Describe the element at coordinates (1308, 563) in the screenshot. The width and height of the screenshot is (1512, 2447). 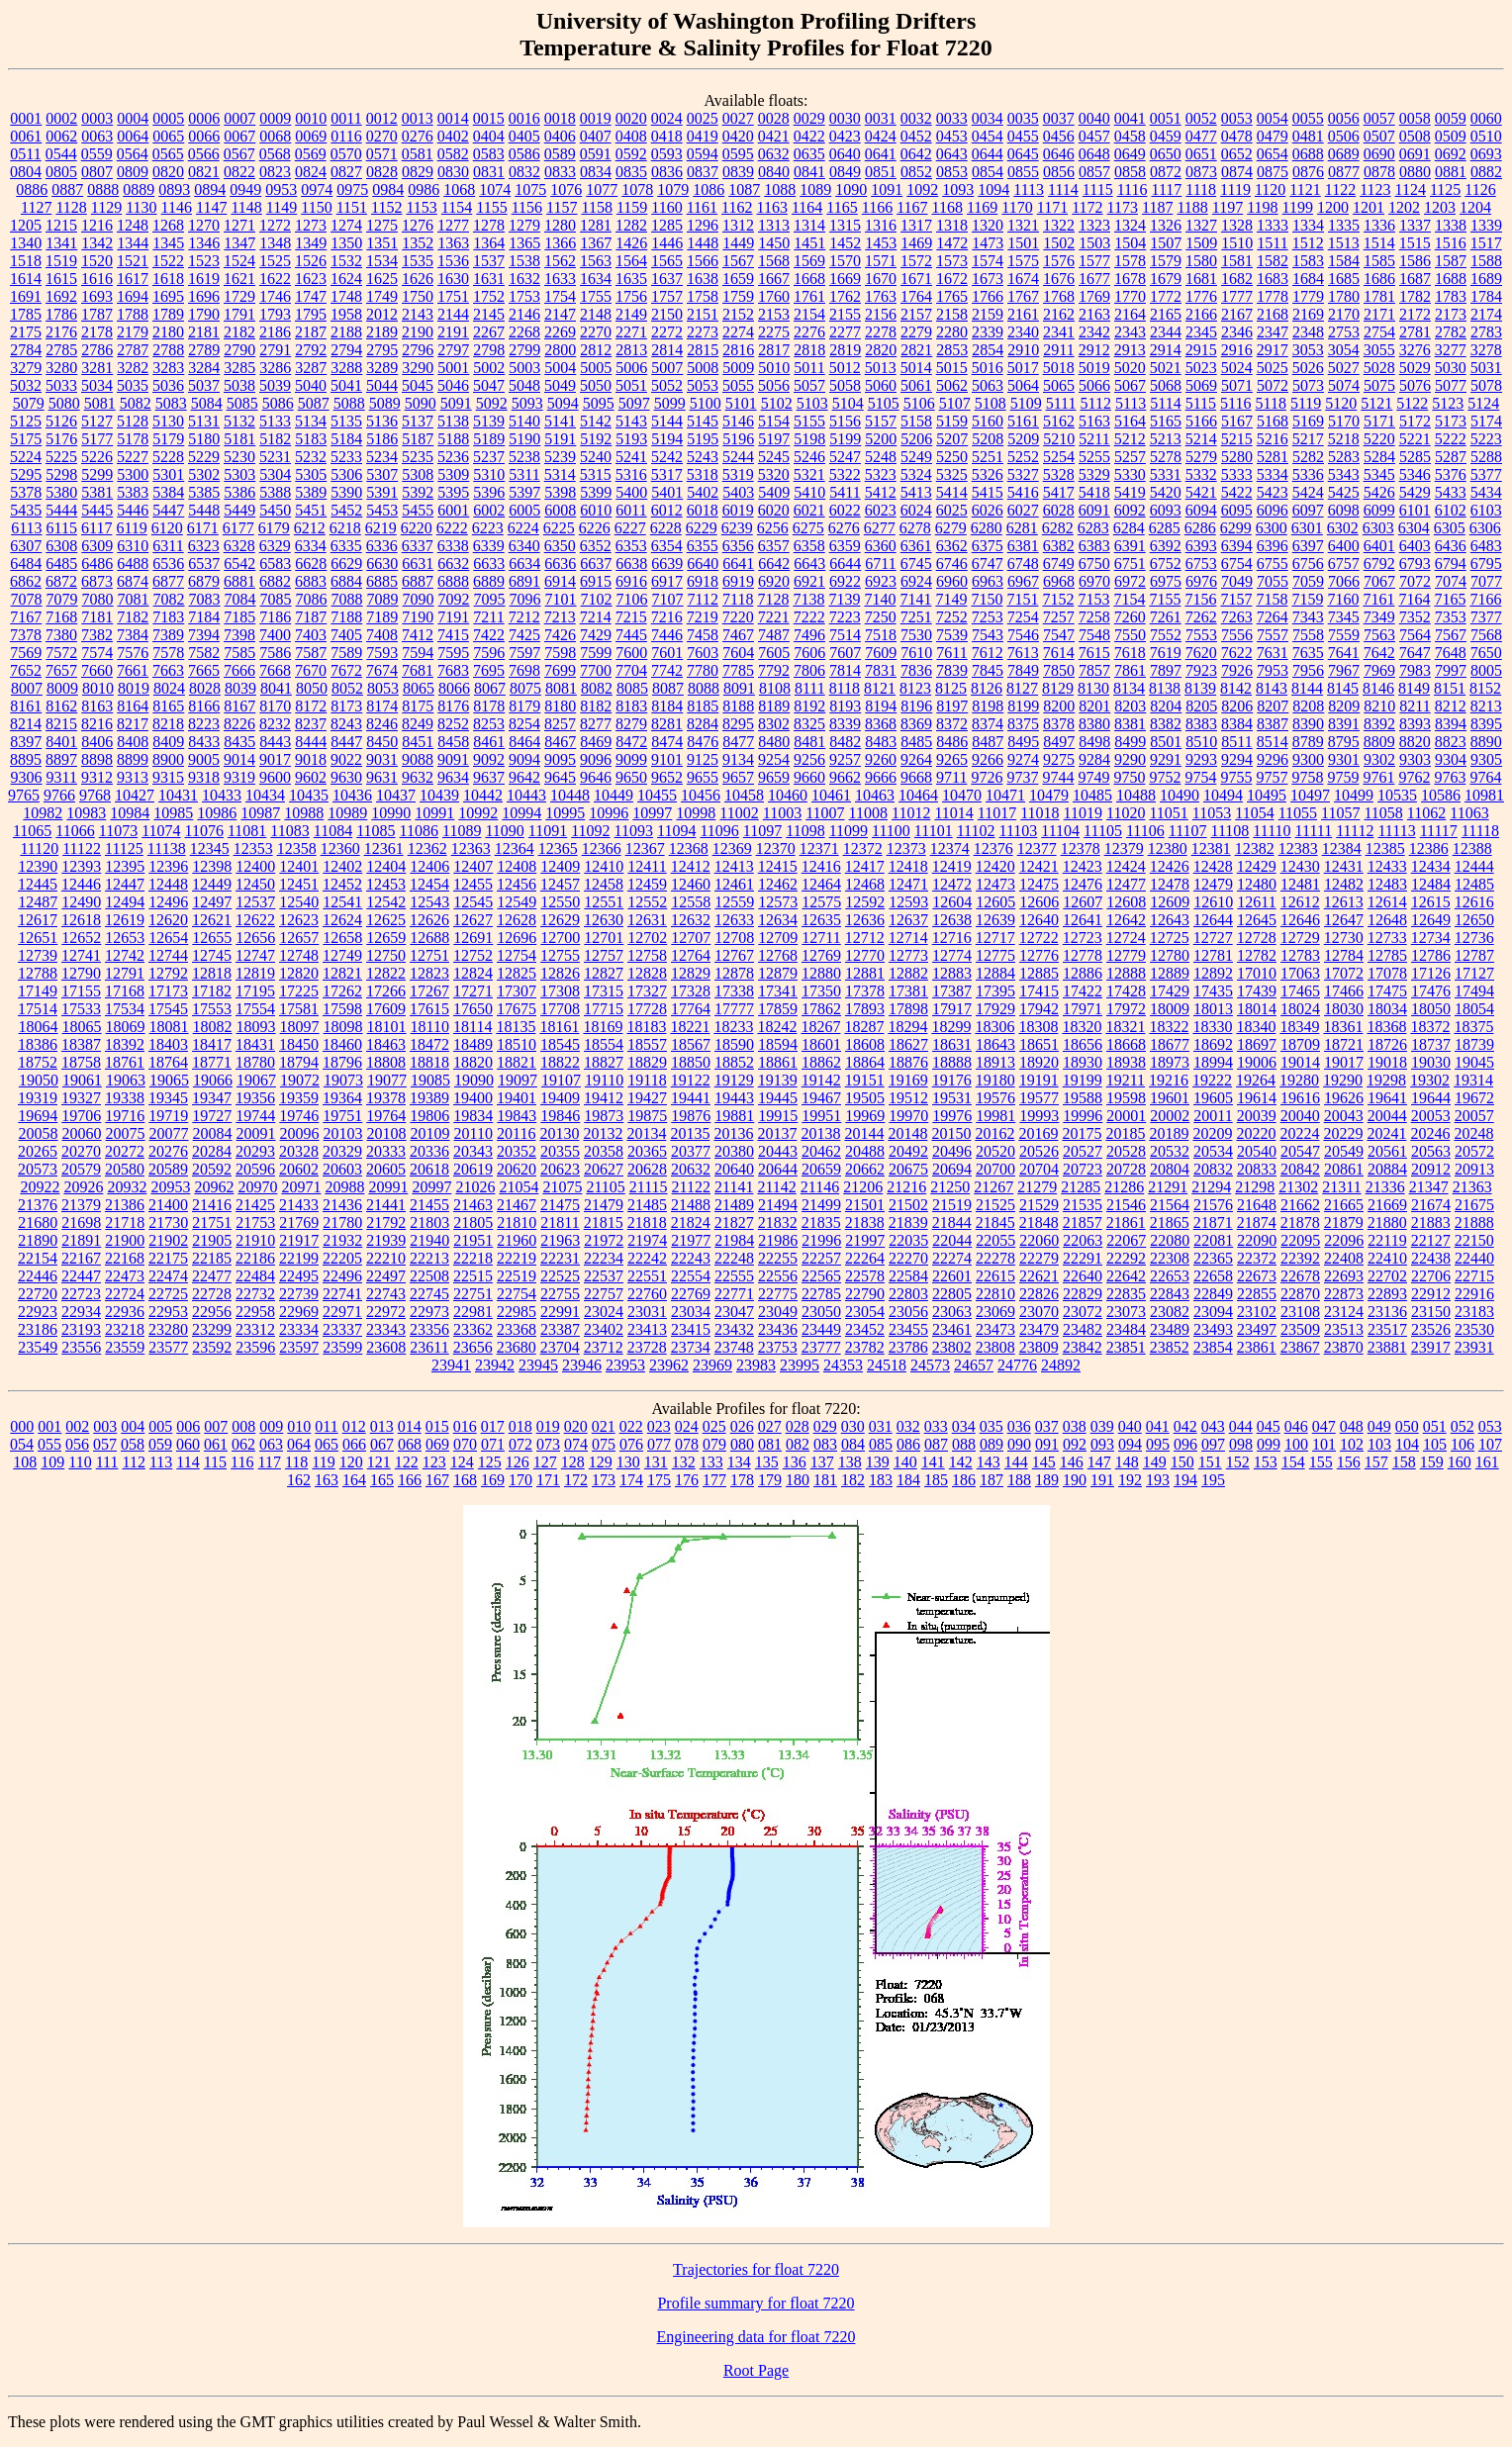
I see `6756` at that location.